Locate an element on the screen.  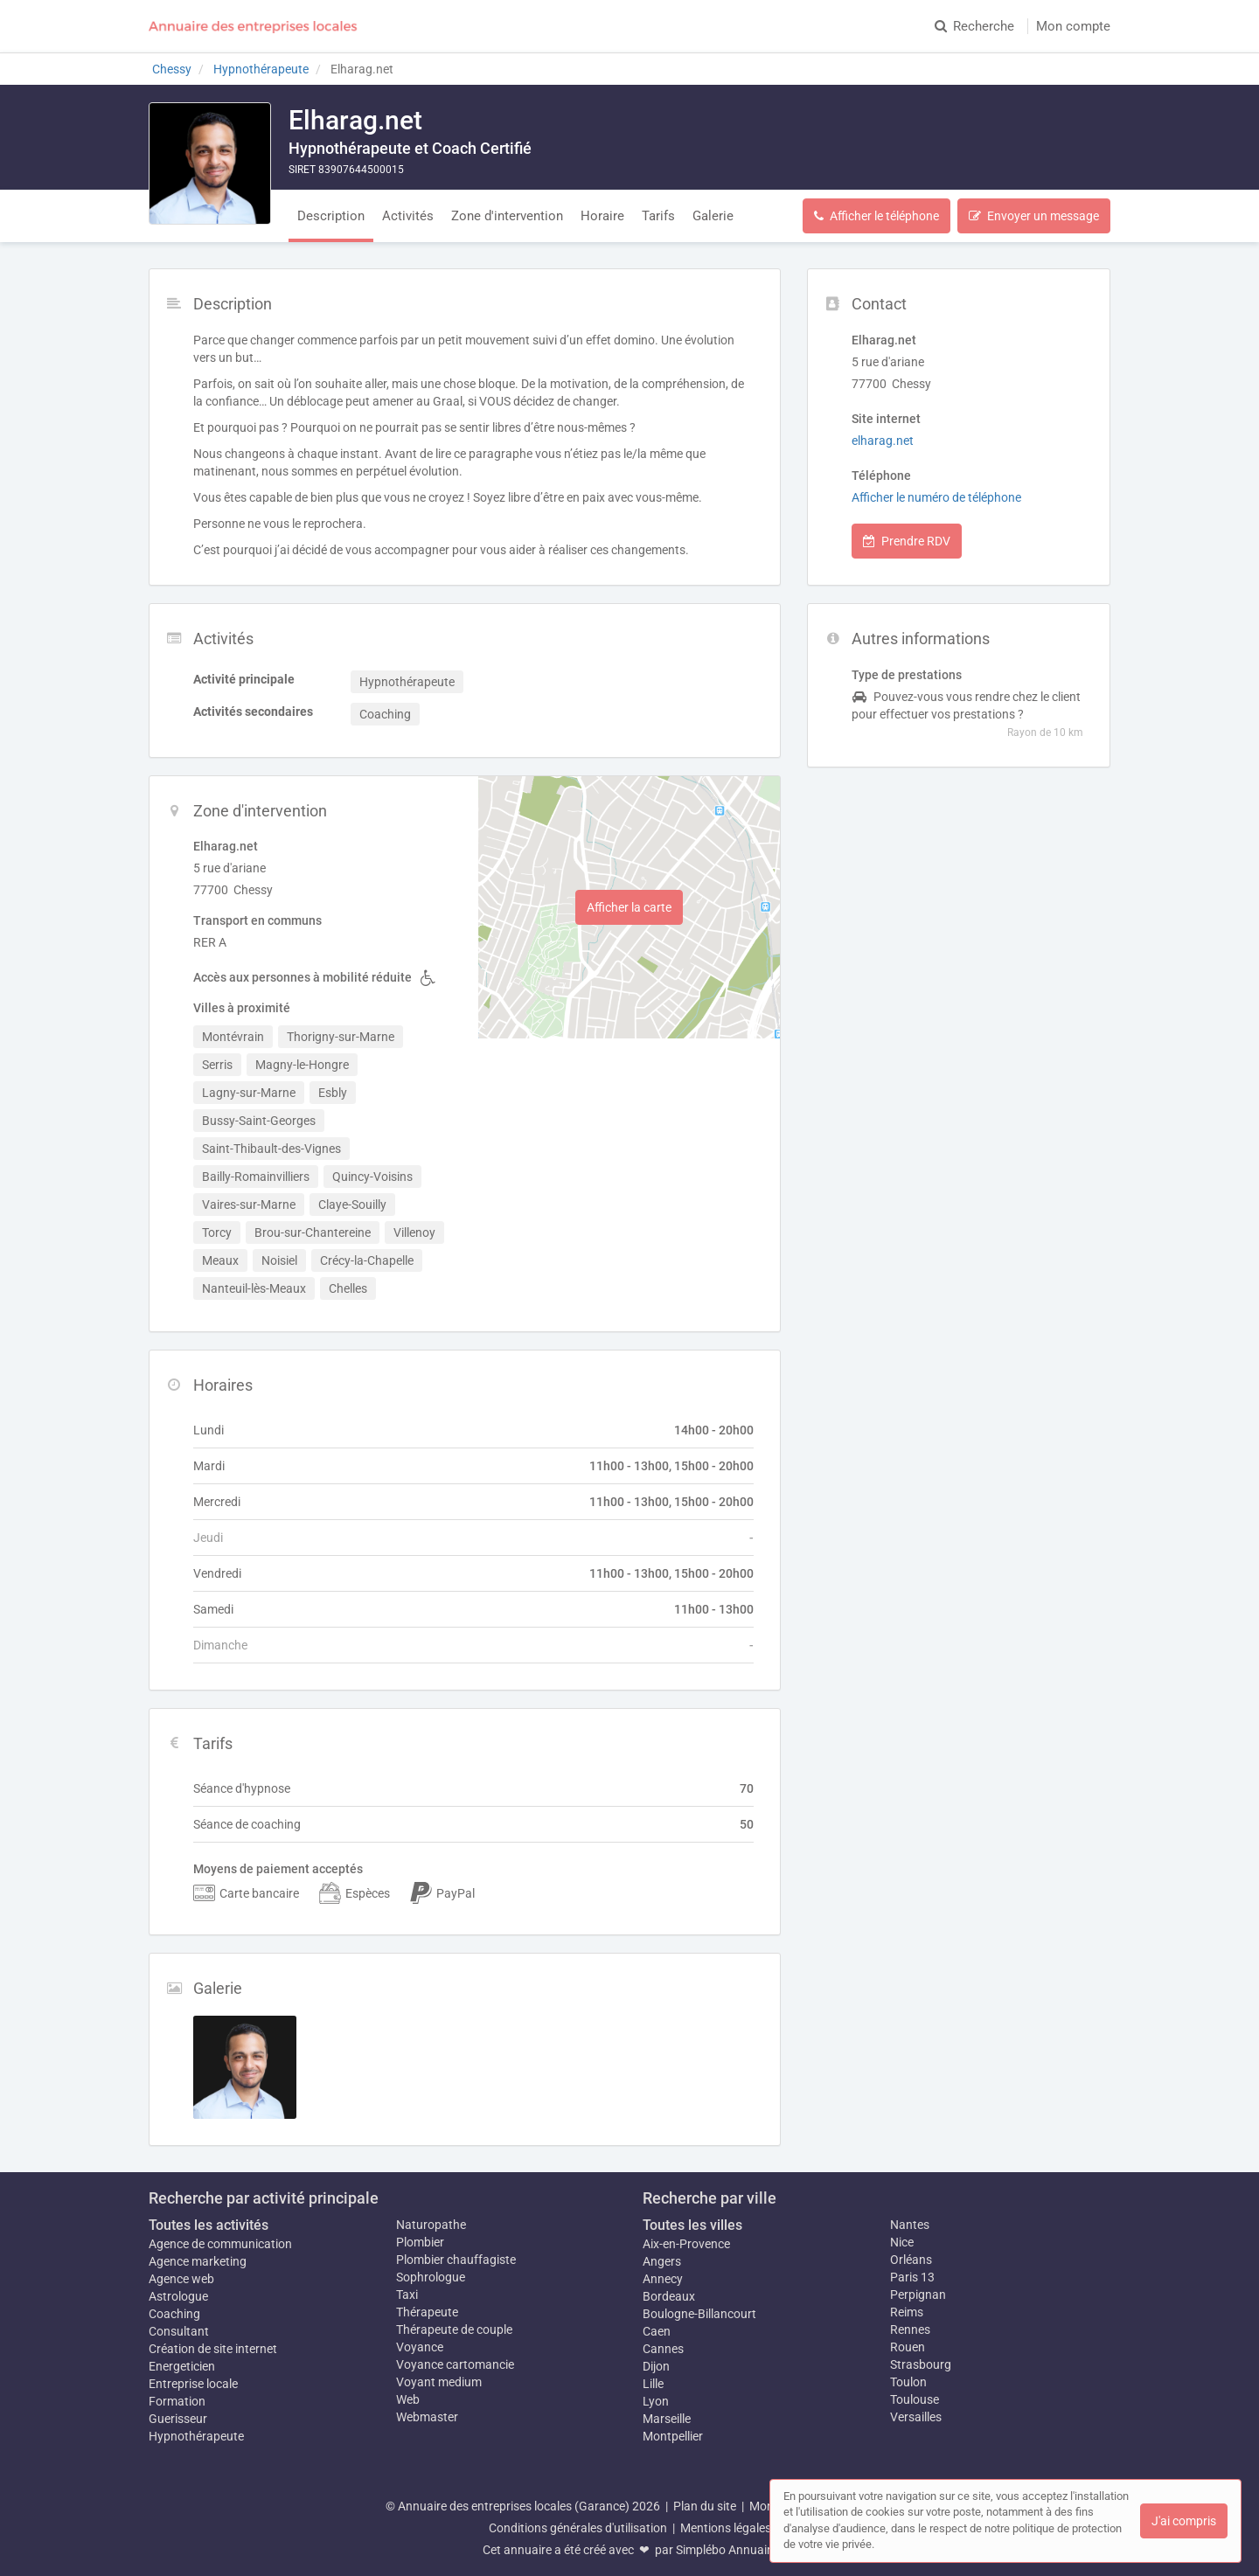
Guerisseur is located at coordinates (178, 2419).